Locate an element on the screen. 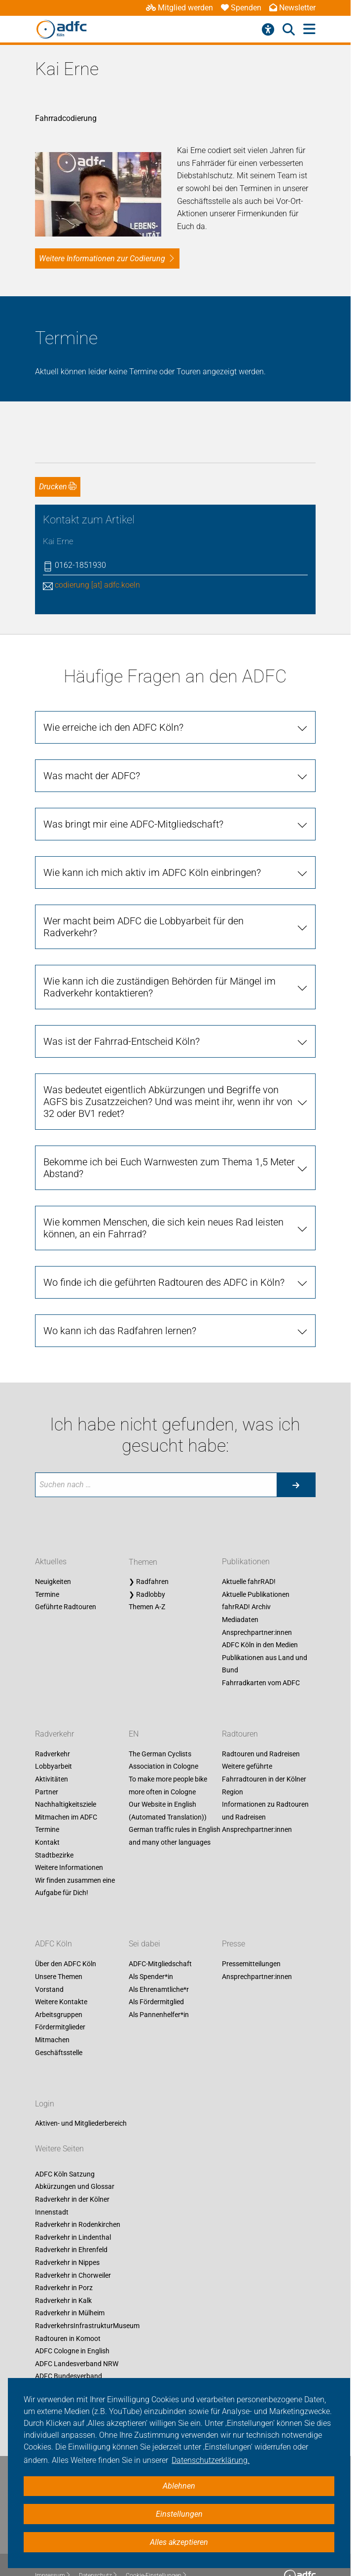 The height and width of the screenshot is (2576, 358). Wo finde ich die geführten Radtouren des ADFC in Köln? is located at coordinates (164, 1253).